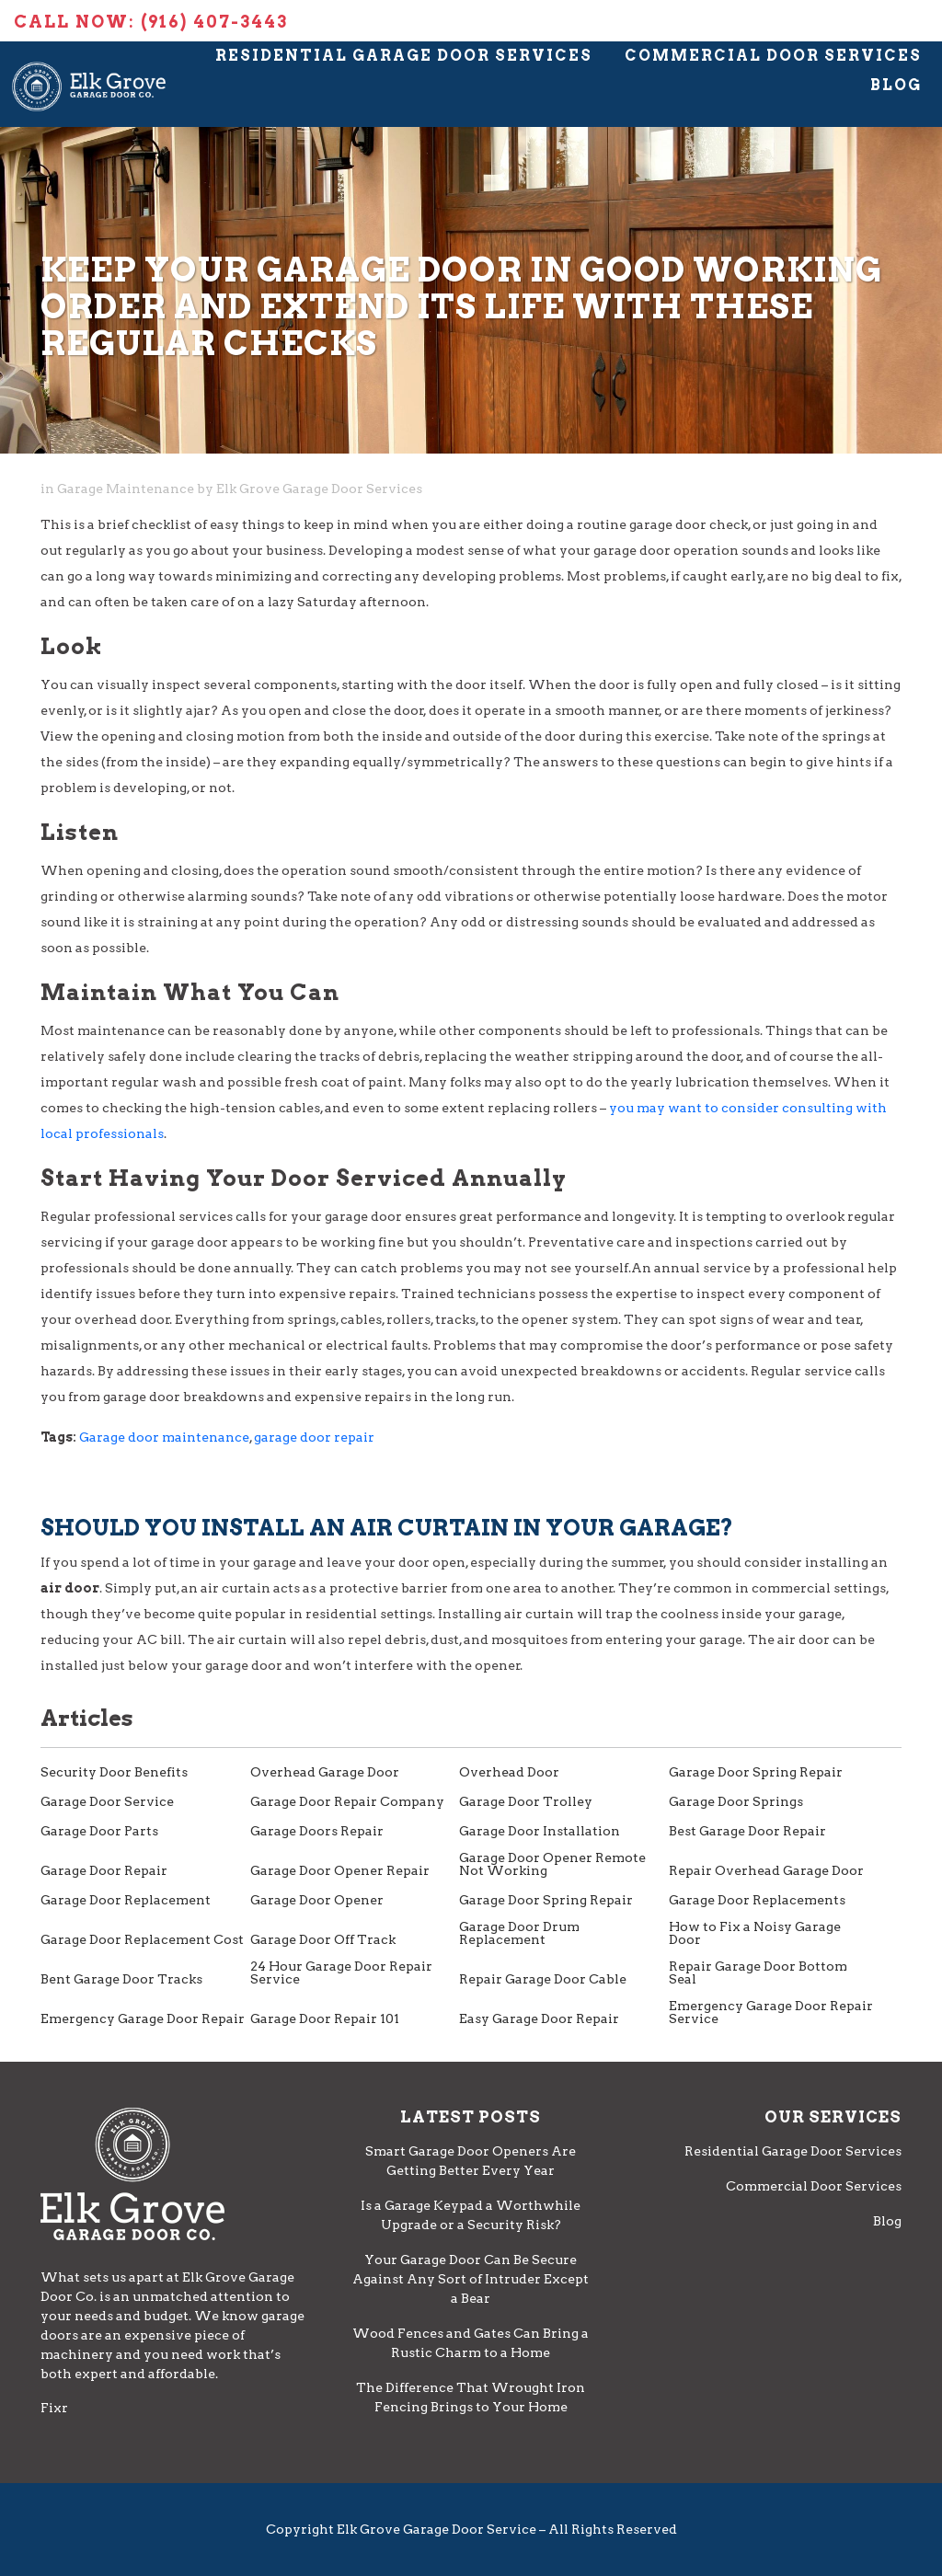 The width and height of the screenshot is (942, 2576). Describe the element at coordinates (736, 1802) in the screenshot. I see `Garage Door Springs` at that location.